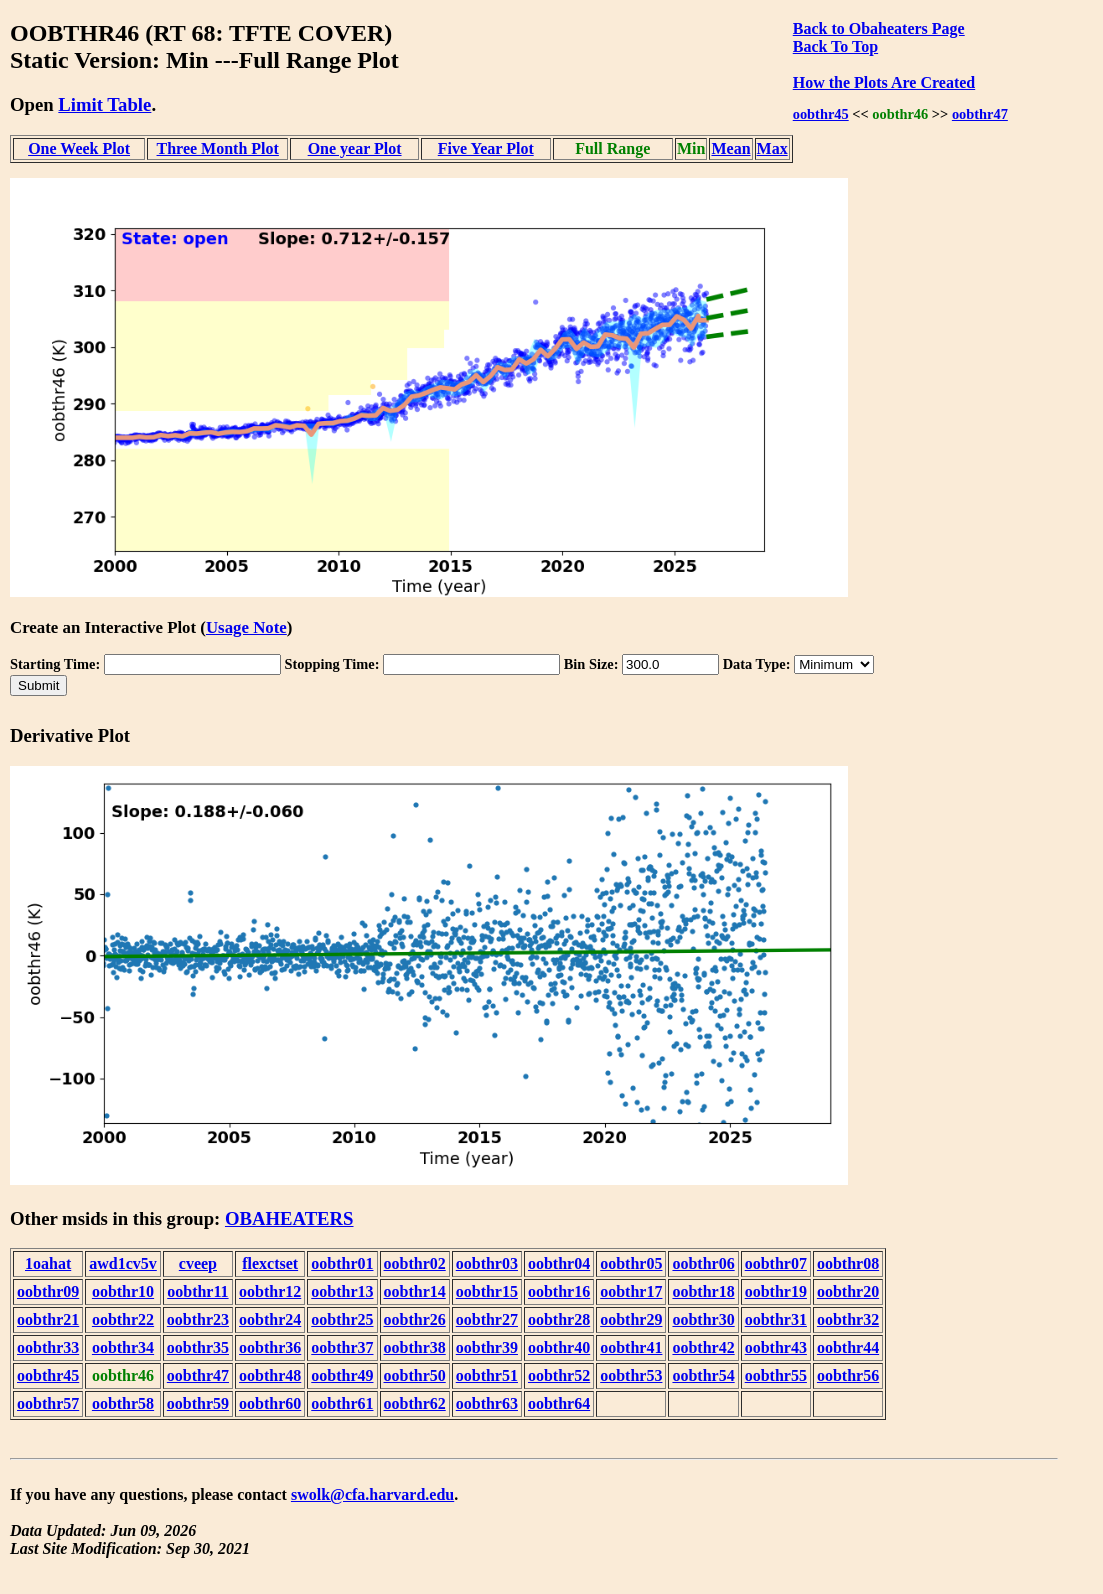 The image size is (1103, 1594). I want to click on oobthr27, so click(487, 1319).